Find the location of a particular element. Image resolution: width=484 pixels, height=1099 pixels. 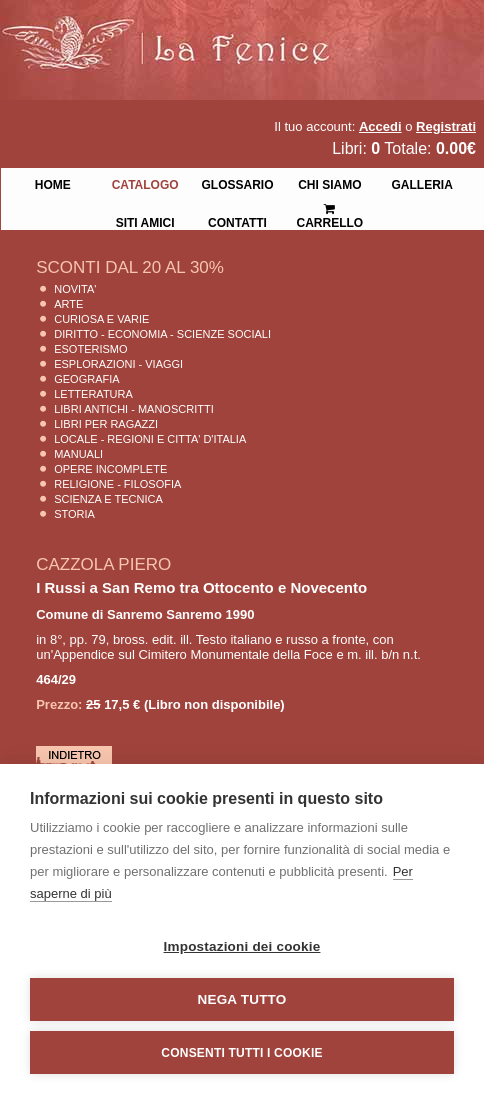

Galleria is located at coordinates (422, 183).